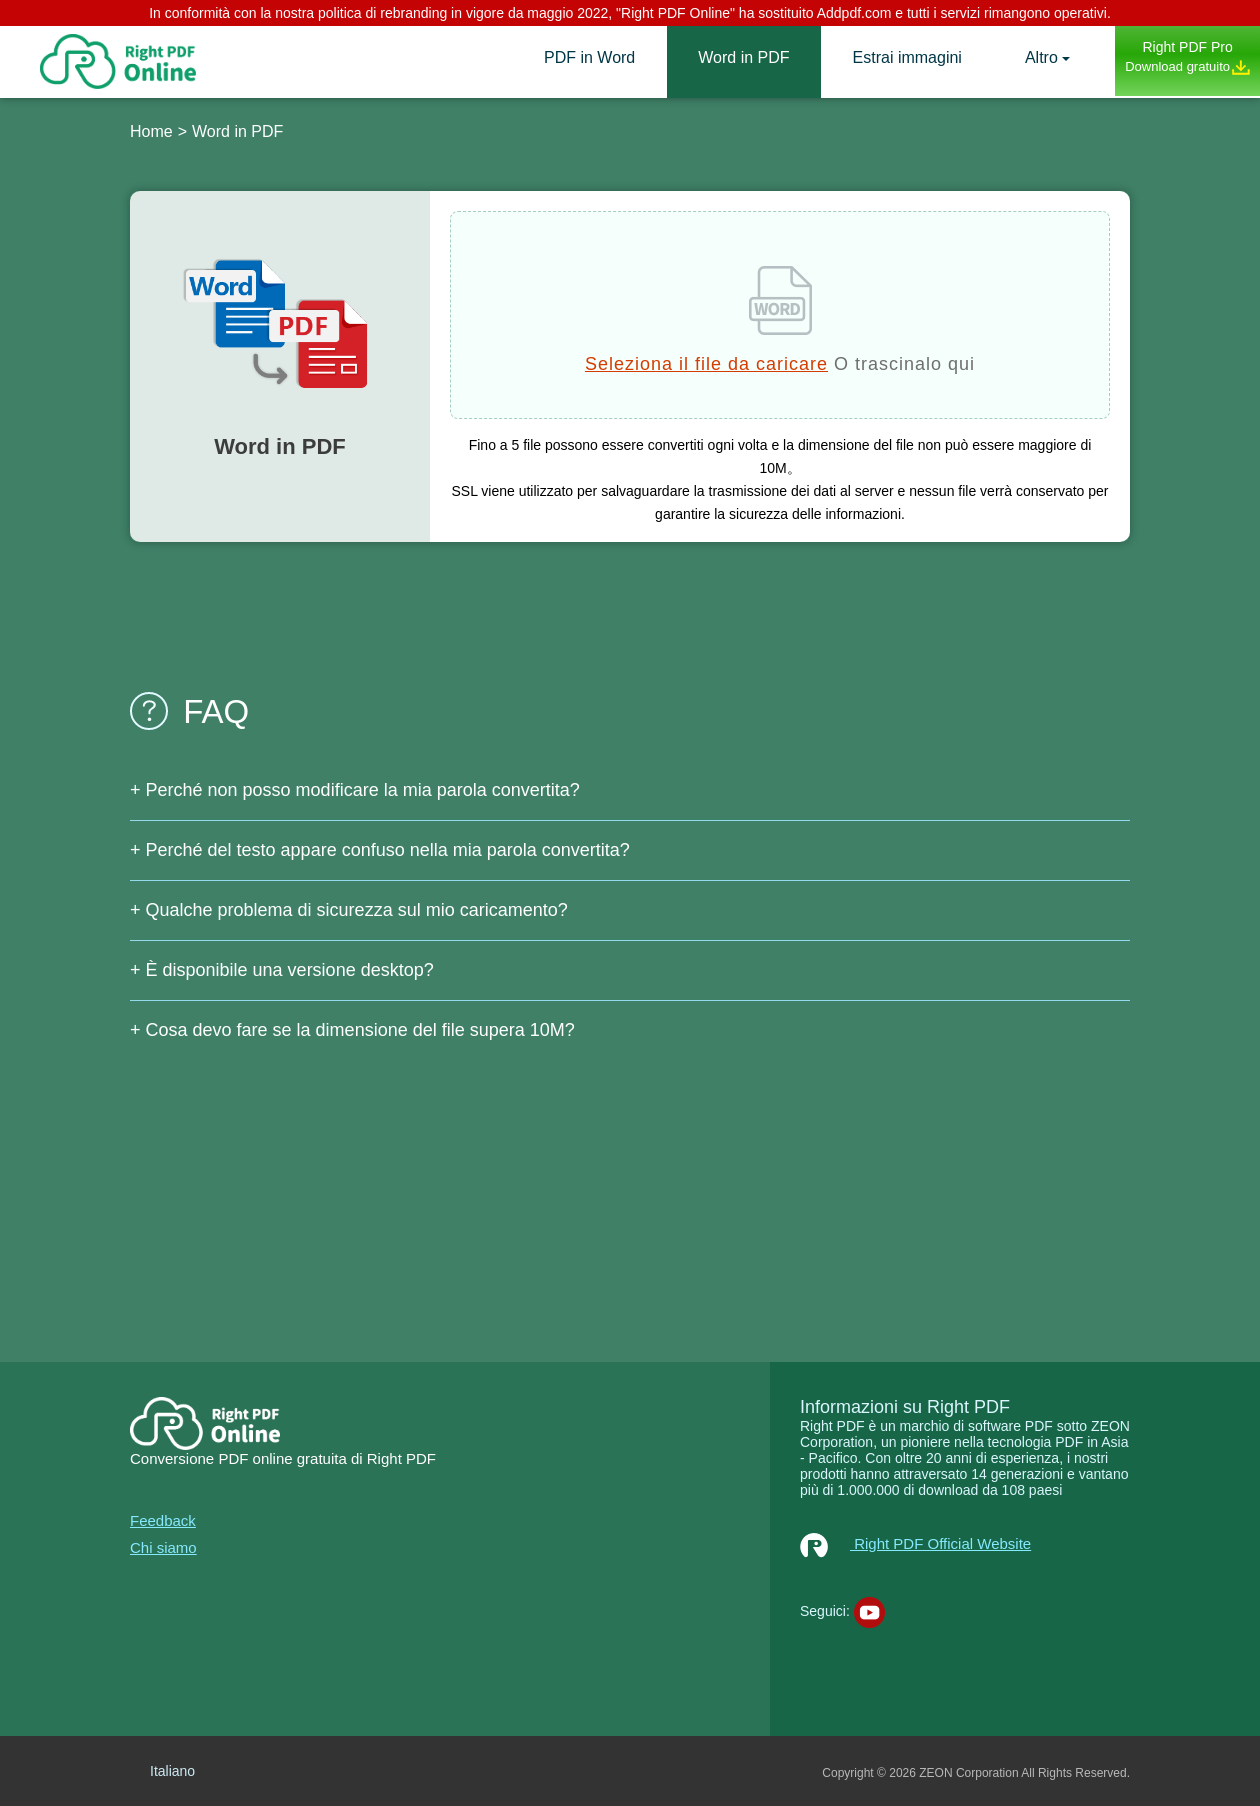 The image size is (1260, 1806). I want to click on PDF in Word, so click(589, 57).